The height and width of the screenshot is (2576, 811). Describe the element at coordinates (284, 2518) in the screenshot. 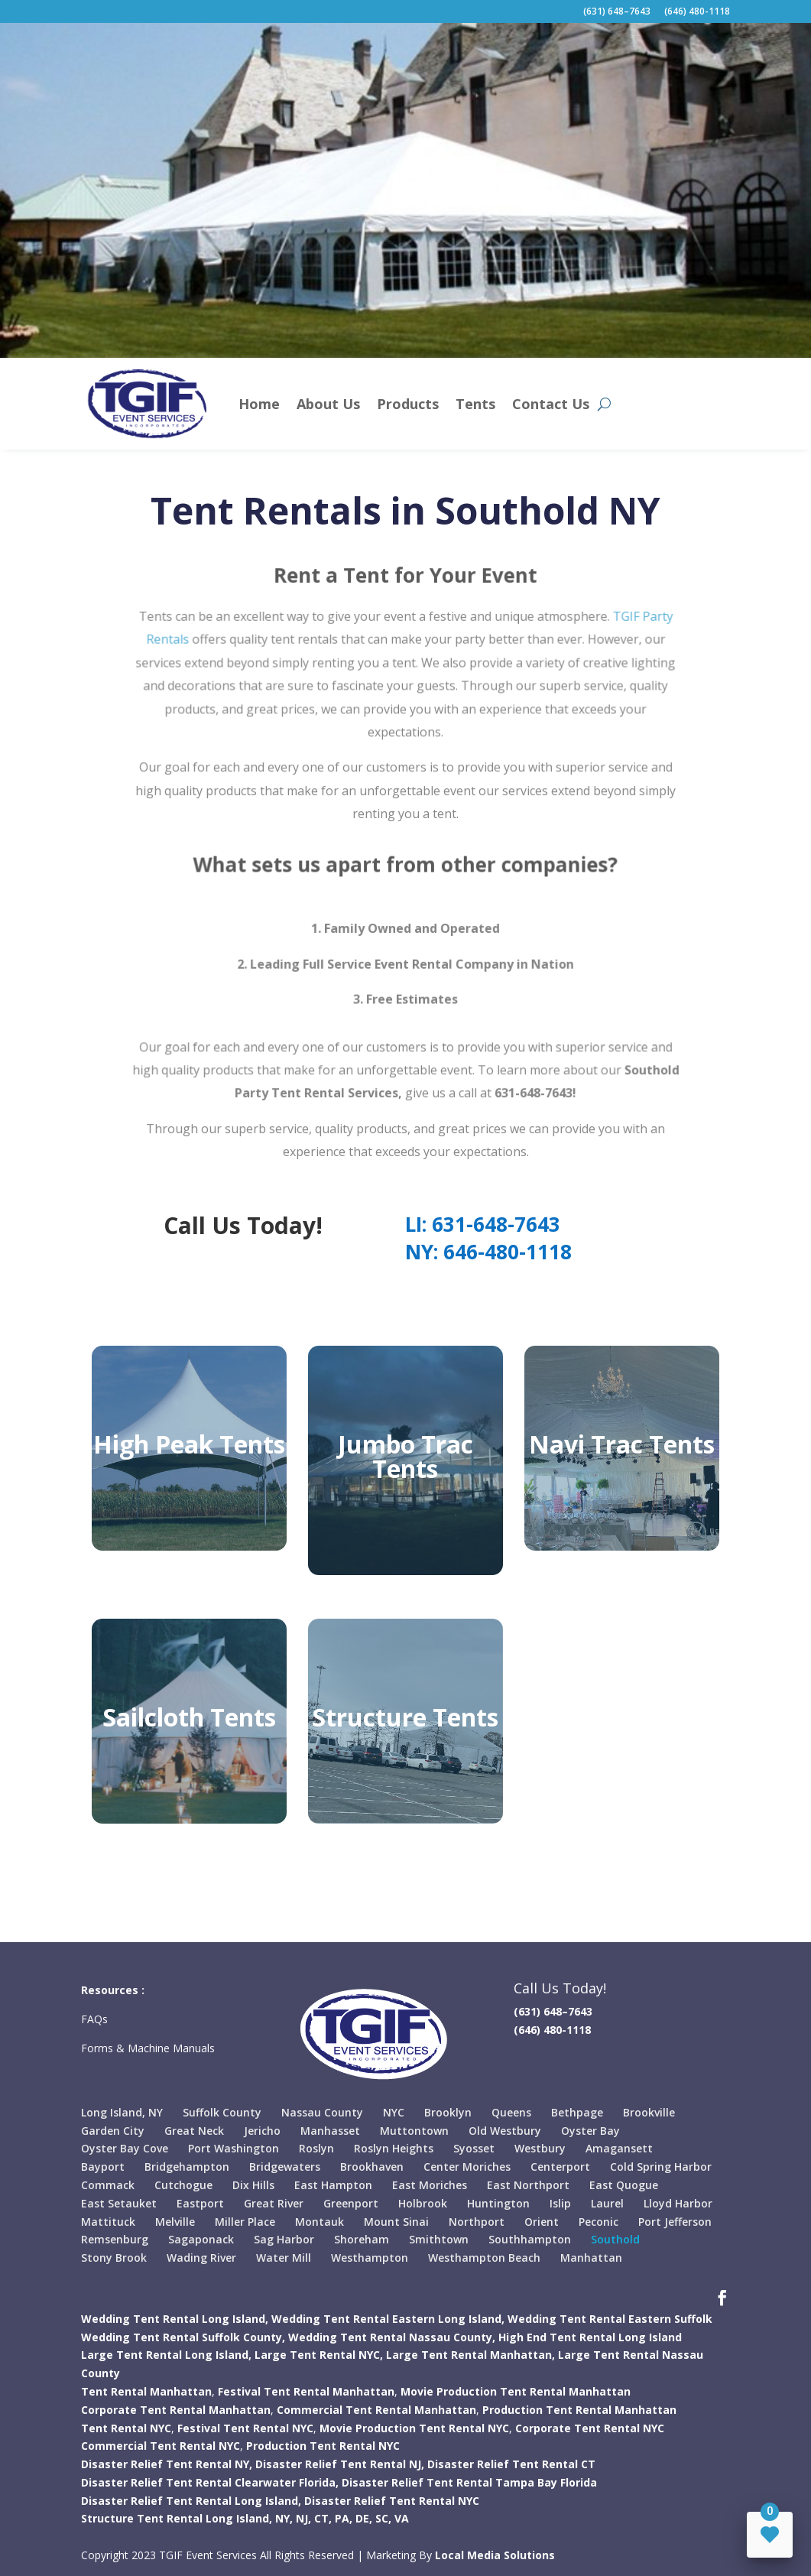

I see `NY,` at that location.